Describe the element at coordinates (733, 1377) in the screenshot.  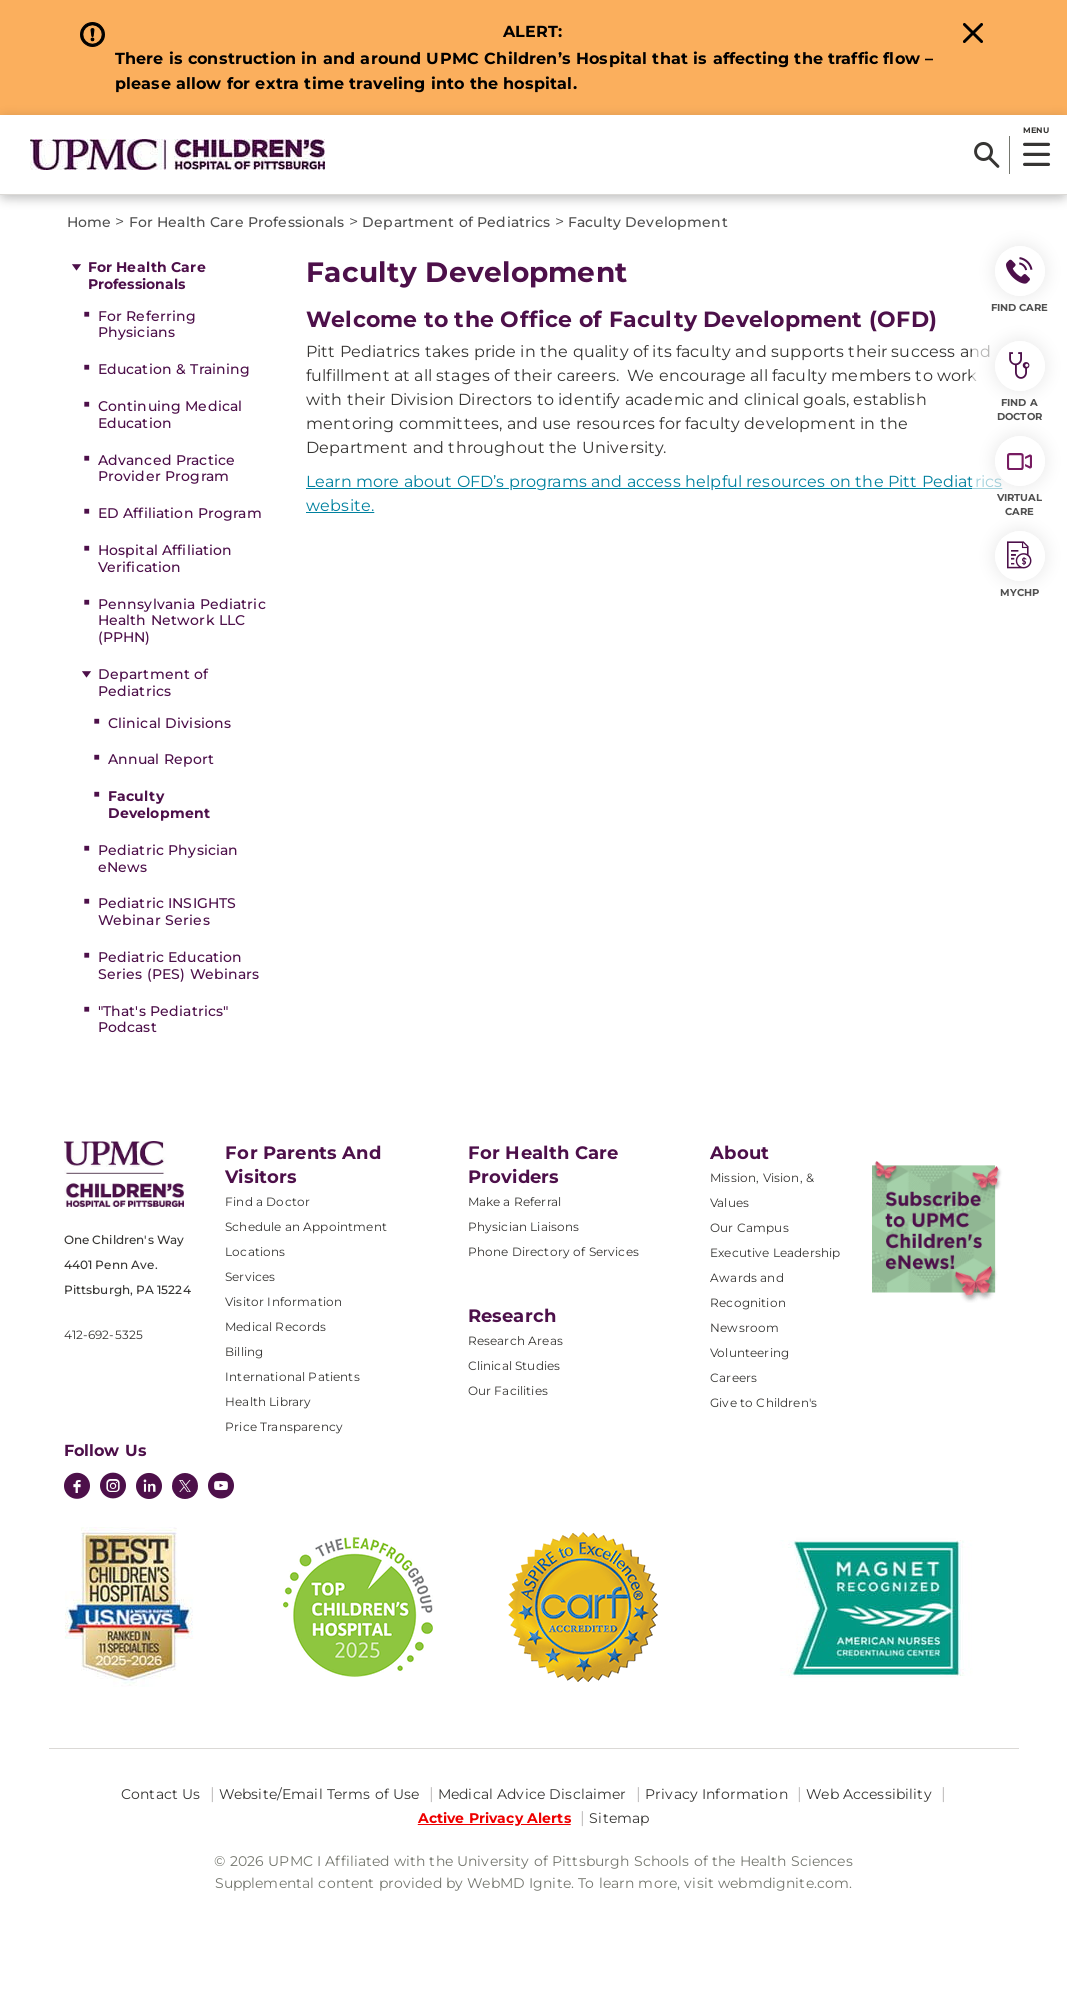
I see `Careers` at that location.